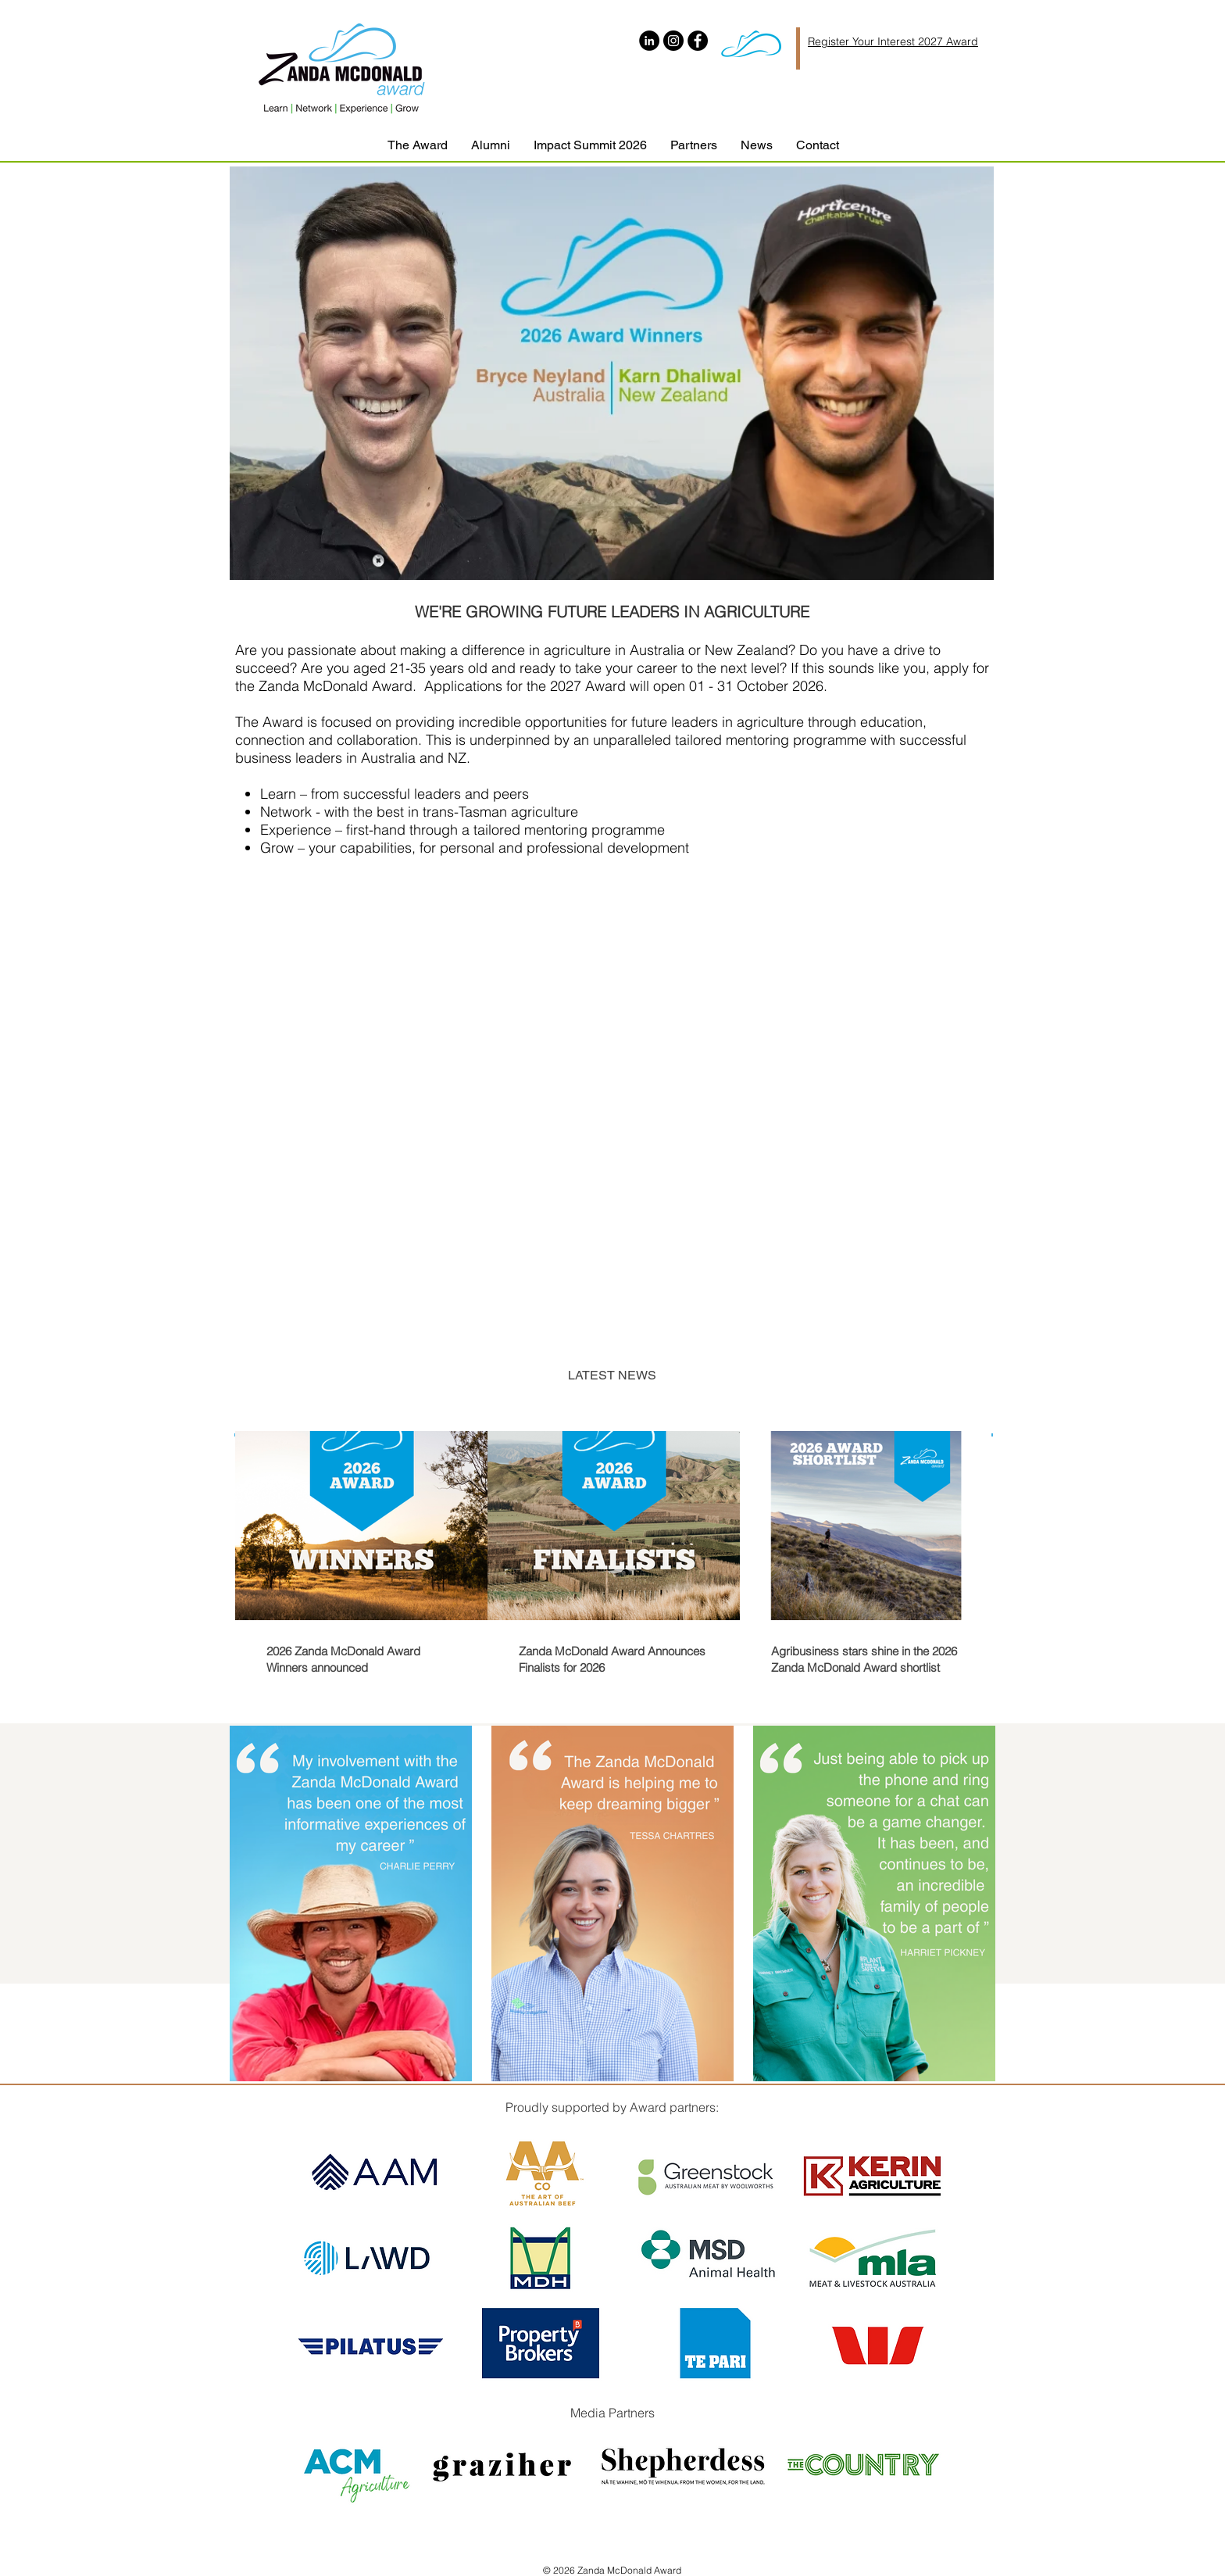 The image size is (1225, 2576). I want to click on [LinkedIn], so click(649, 40).